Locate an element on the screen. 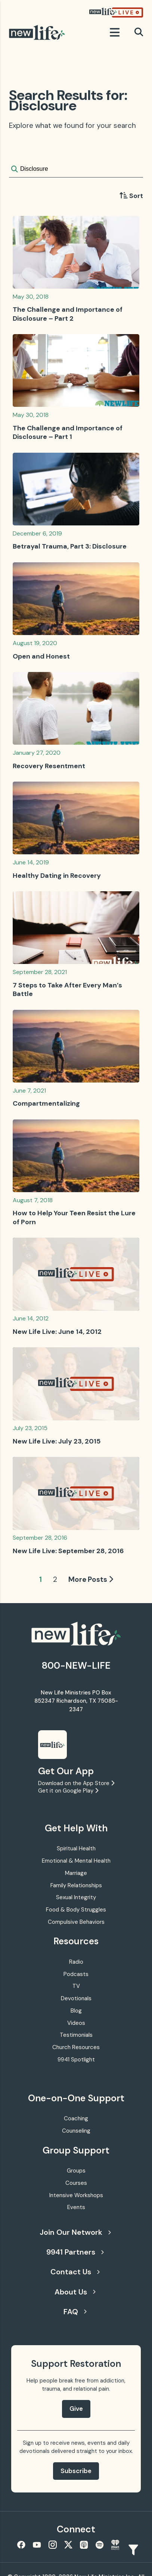  New Life Live: September 28, 2016 is located at coordinates (68, 1550).